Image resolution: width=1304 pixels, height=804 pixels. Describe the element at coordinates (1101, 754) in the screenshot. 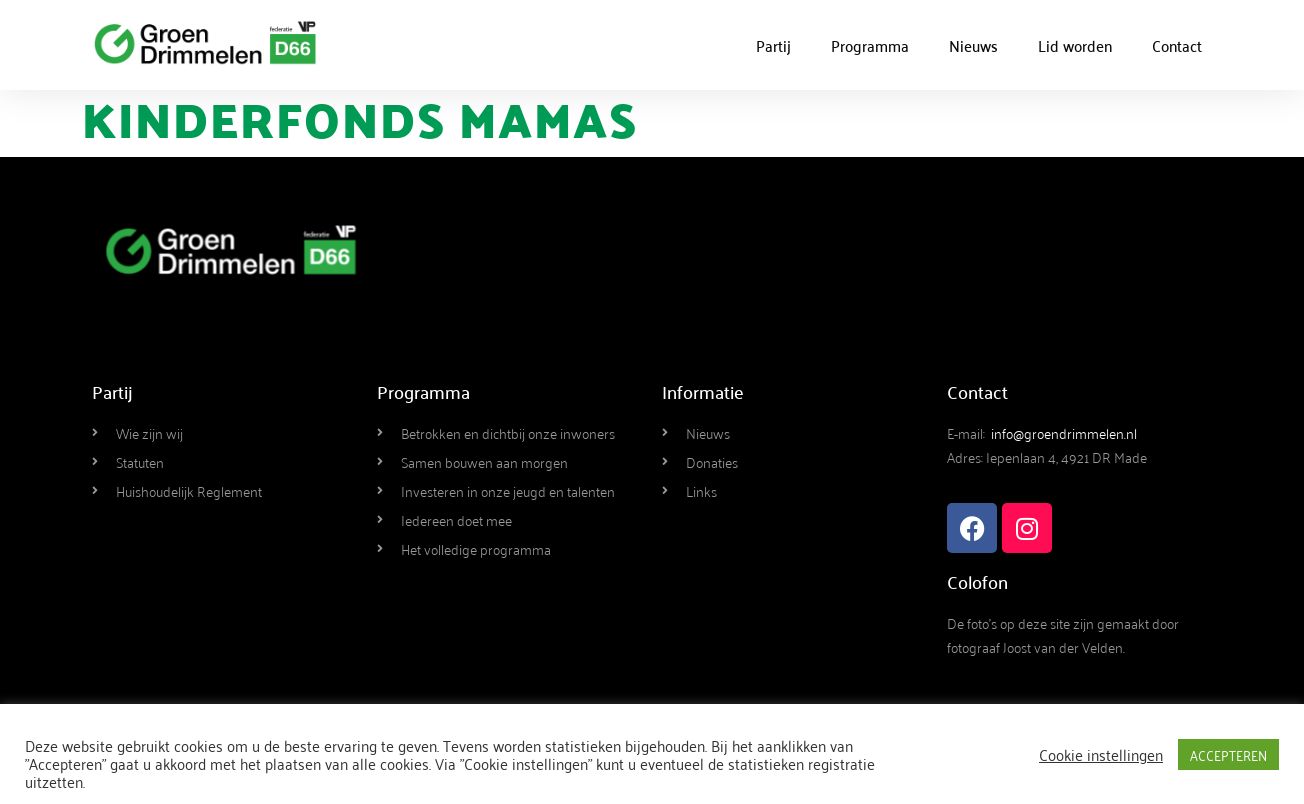

I see `Cookie instellingen [button]` at that location.